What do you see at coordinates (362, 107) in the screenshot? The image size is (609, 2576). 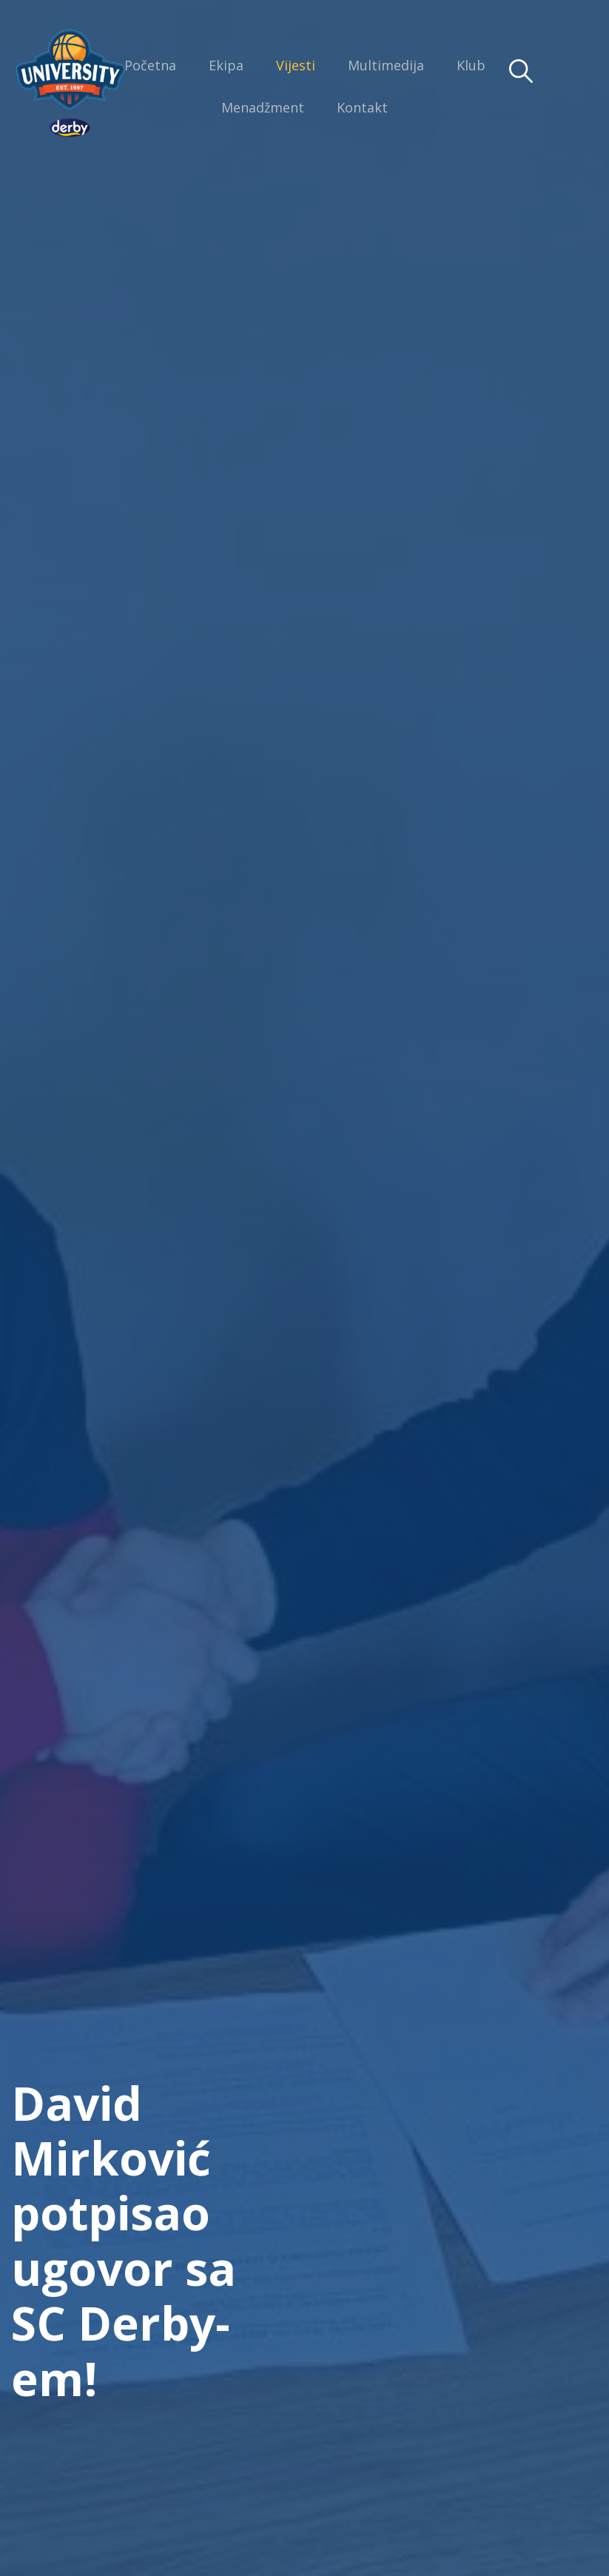 I see `Kontakt` at bounding box center [362, 107].